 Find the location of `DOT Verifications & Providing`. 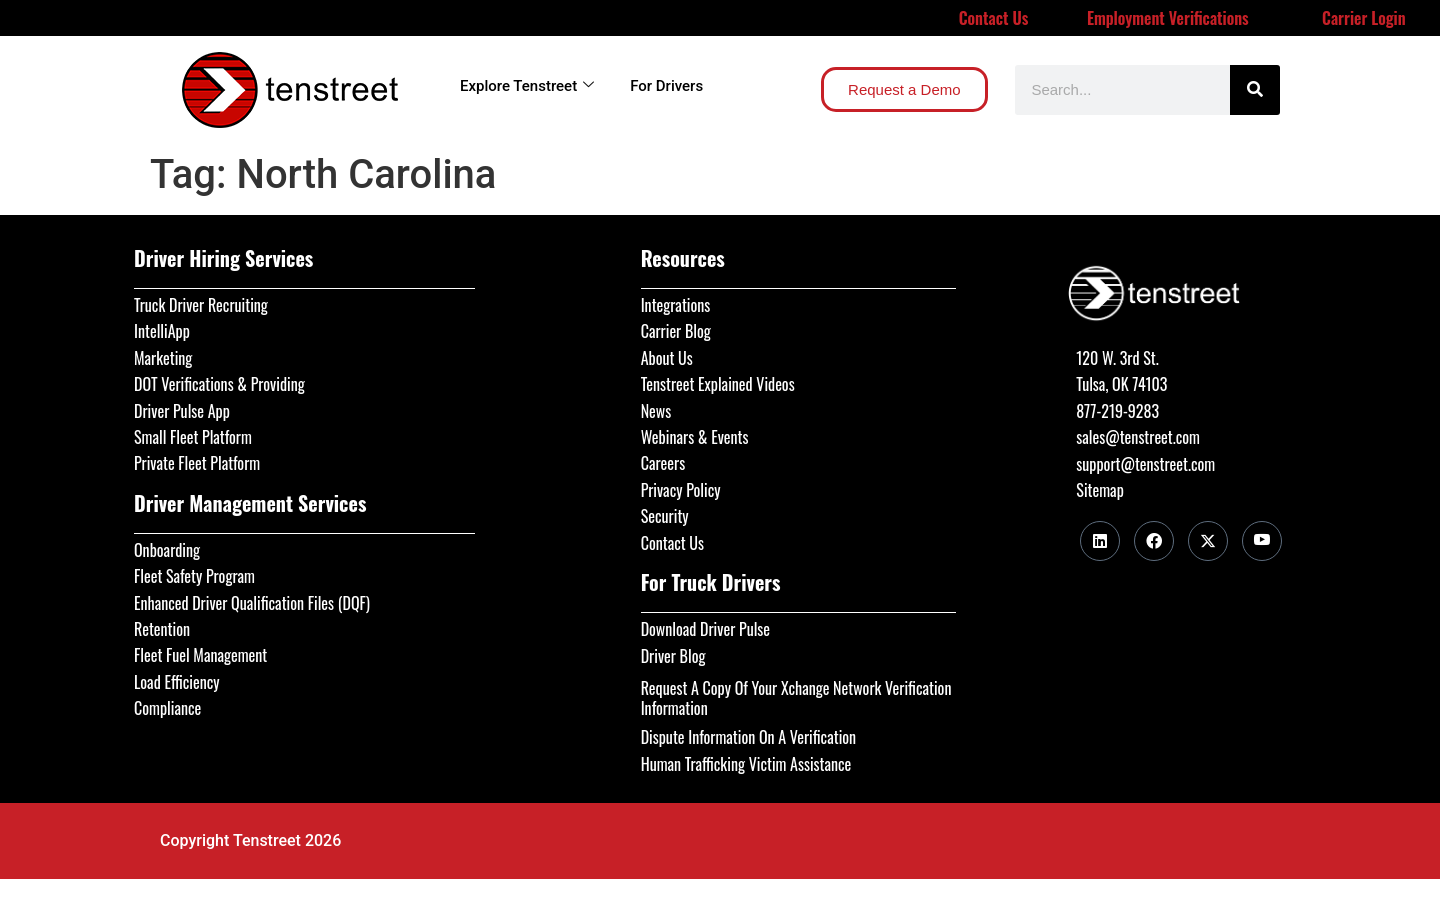

DOT Verifications & Providing is located at coordinates (219, 384).